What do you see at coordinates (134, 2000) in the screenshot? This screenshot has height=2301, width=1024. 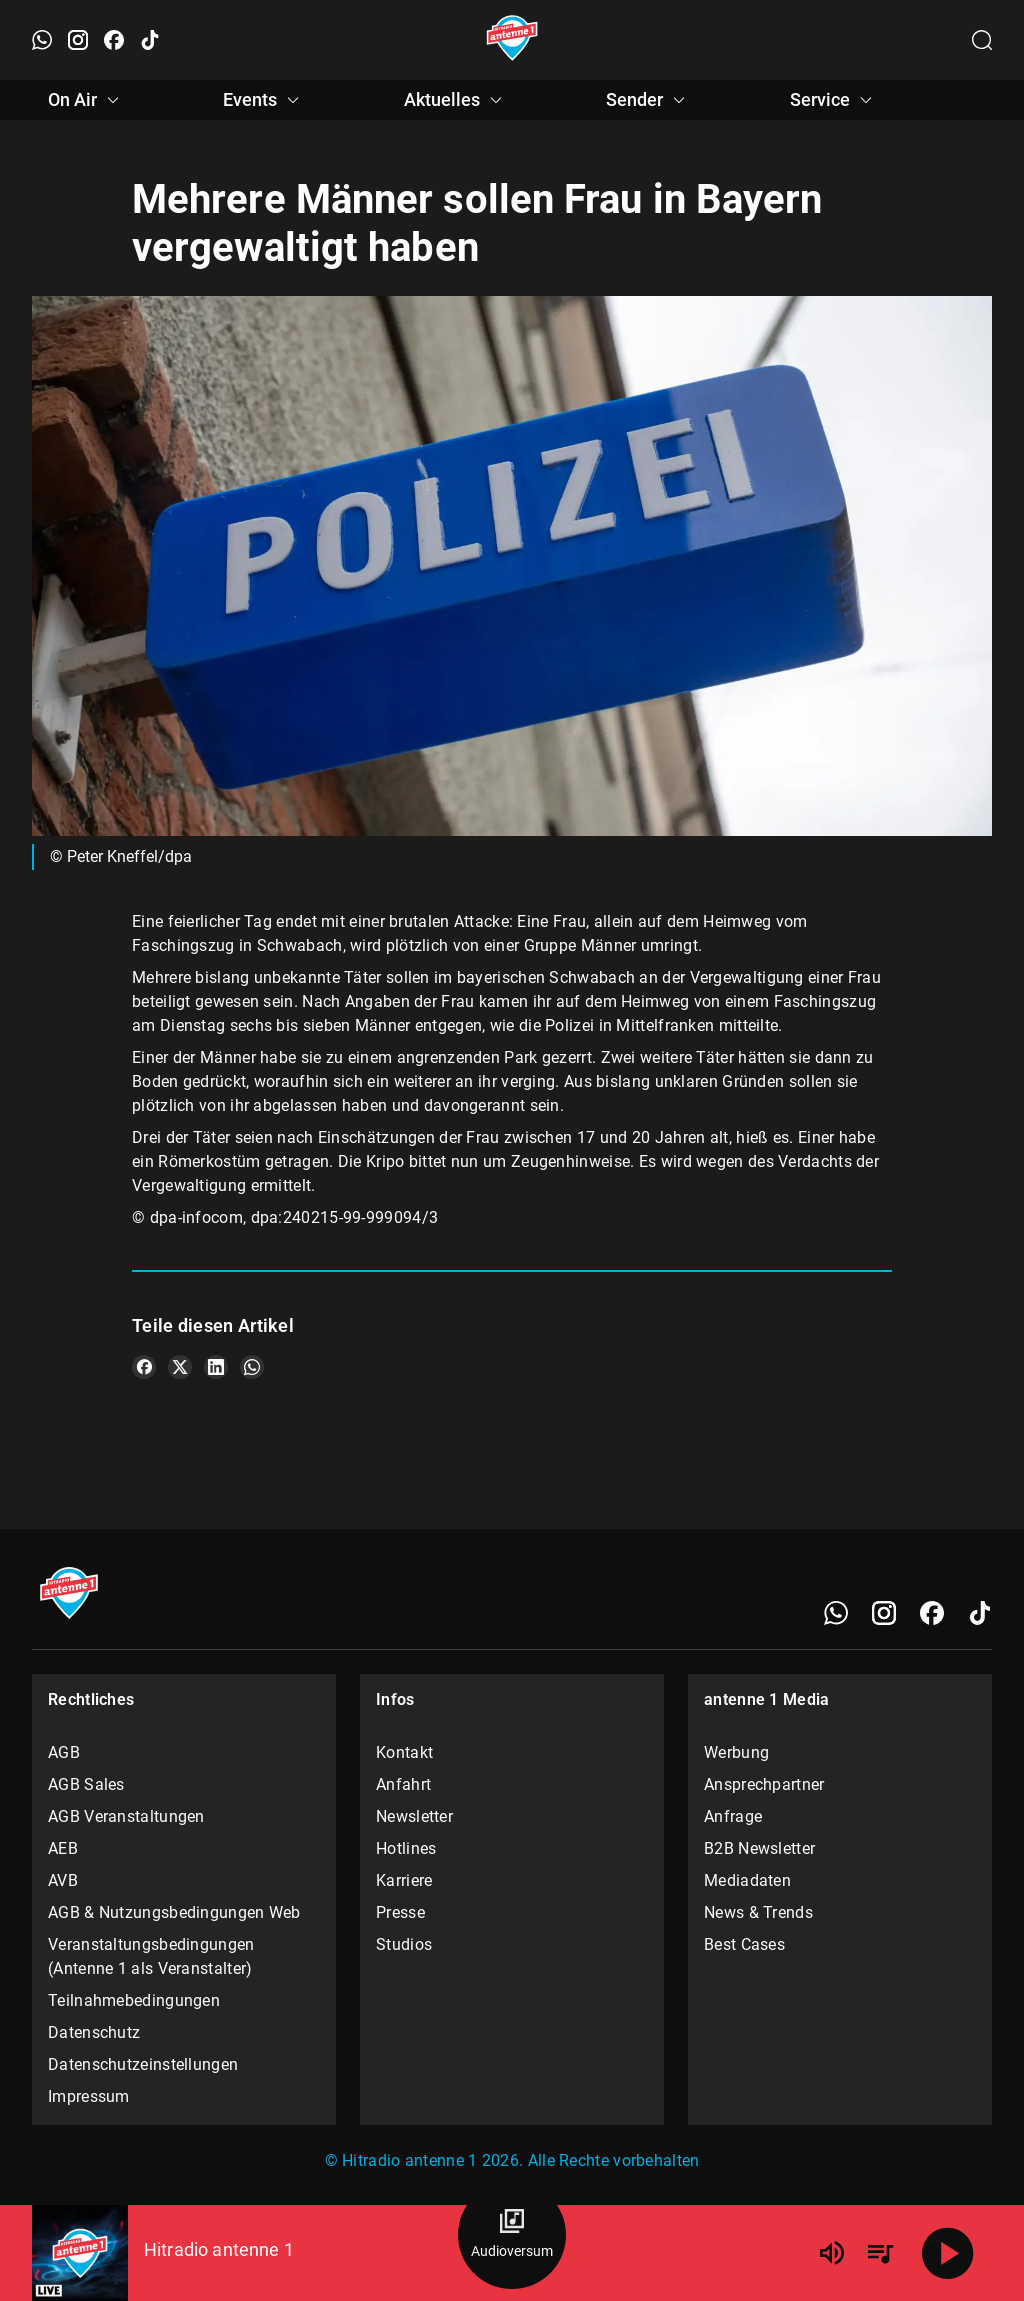 I see `Teilnahmebedingungen` at bounding box center [134, 2000].